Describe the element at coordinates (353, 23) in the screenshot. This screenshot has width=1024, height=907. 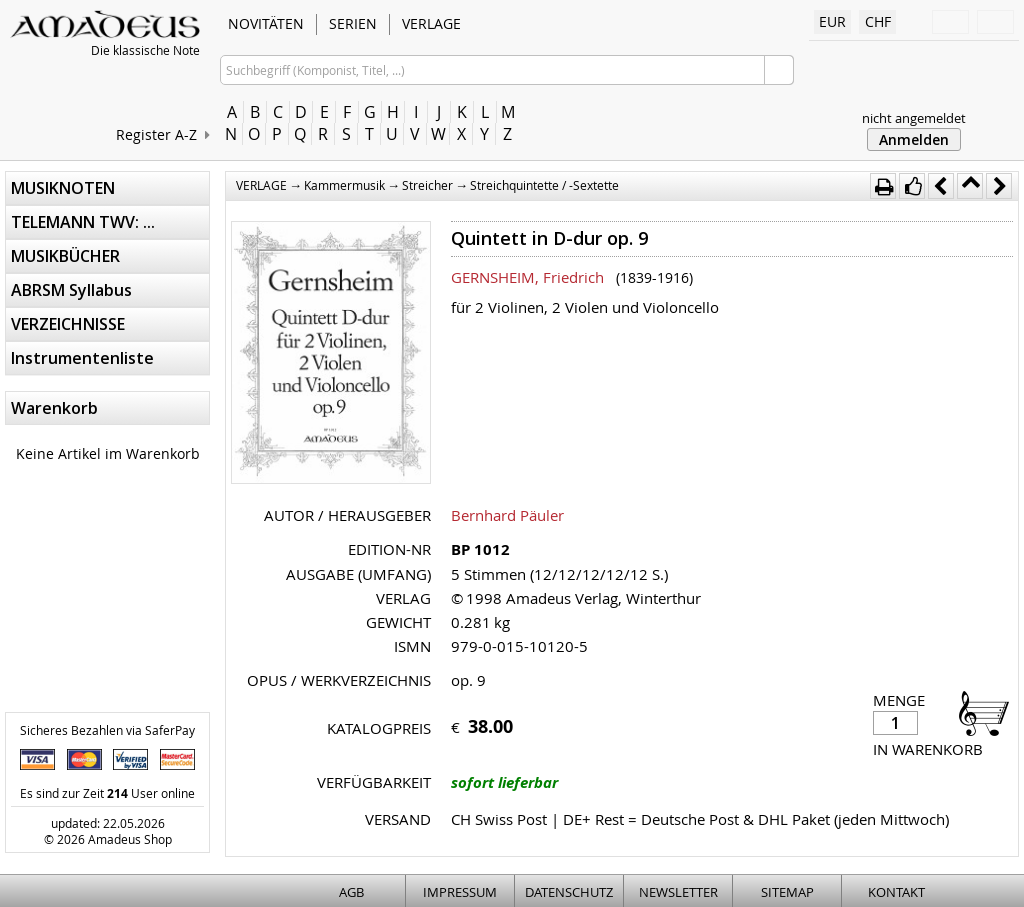
I see `SERIEN` at that location.